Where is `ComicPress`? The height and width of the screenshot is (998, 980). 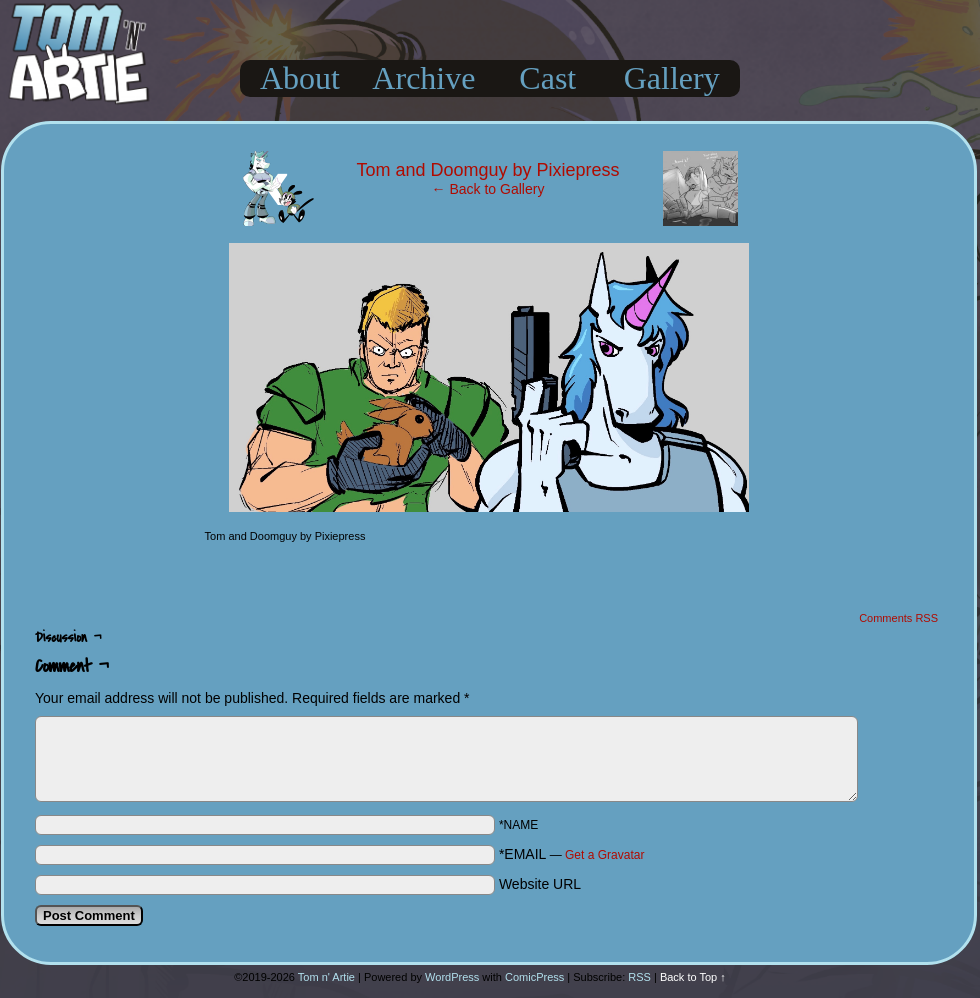 ComicPress is located at coordinates (534, 977).